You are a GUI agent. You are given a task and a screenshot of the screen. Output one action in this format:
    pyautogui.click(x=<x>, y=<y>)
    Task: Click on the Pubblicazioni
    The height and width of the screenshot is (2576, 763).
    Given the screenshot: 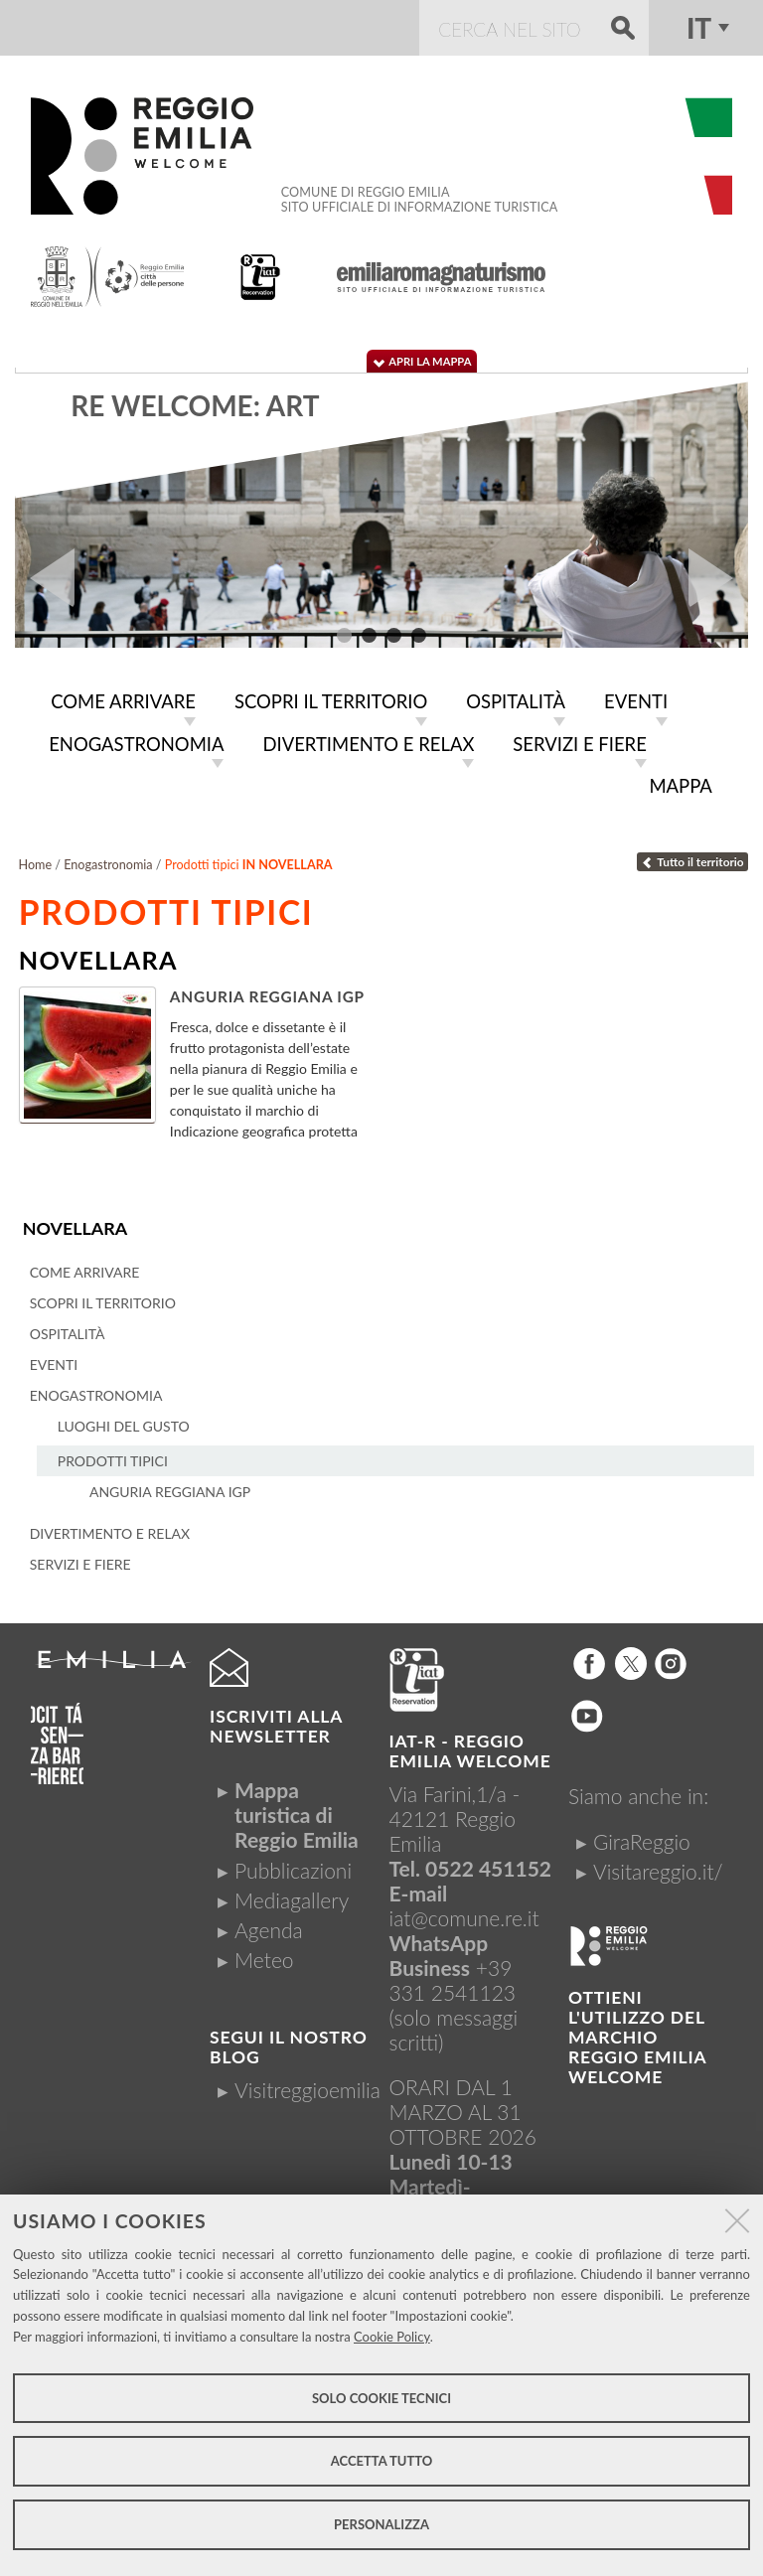 What is the action you would take?
    pyautogui.click(x=293, y=1863)
    